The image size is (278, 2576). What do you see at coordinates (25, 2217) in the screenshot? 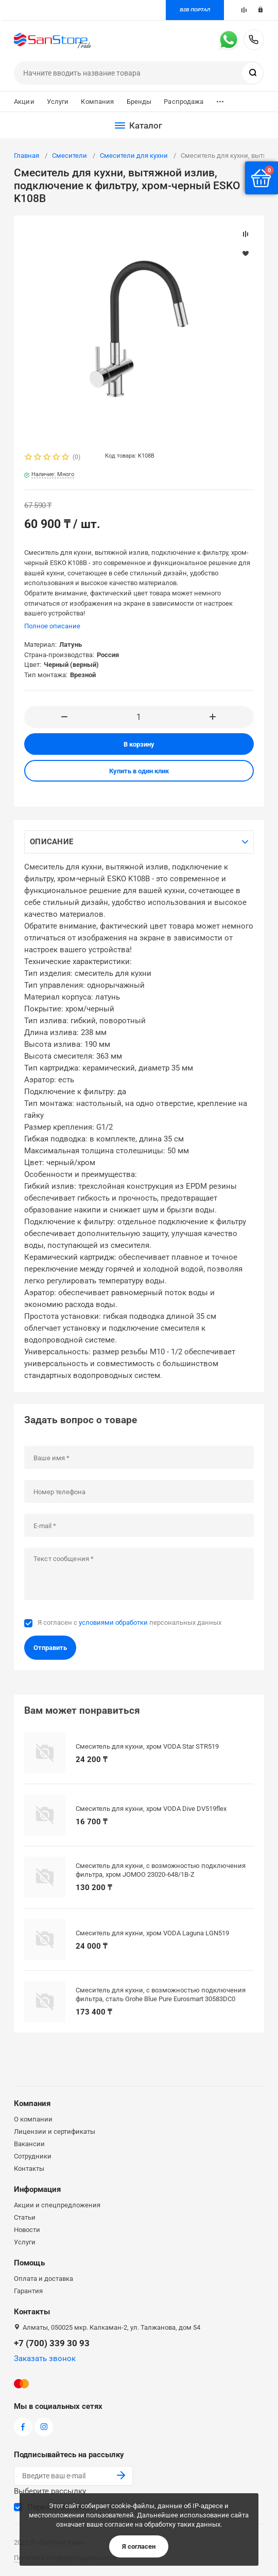
I see `Статьи` at bounding box center [25, 2217].